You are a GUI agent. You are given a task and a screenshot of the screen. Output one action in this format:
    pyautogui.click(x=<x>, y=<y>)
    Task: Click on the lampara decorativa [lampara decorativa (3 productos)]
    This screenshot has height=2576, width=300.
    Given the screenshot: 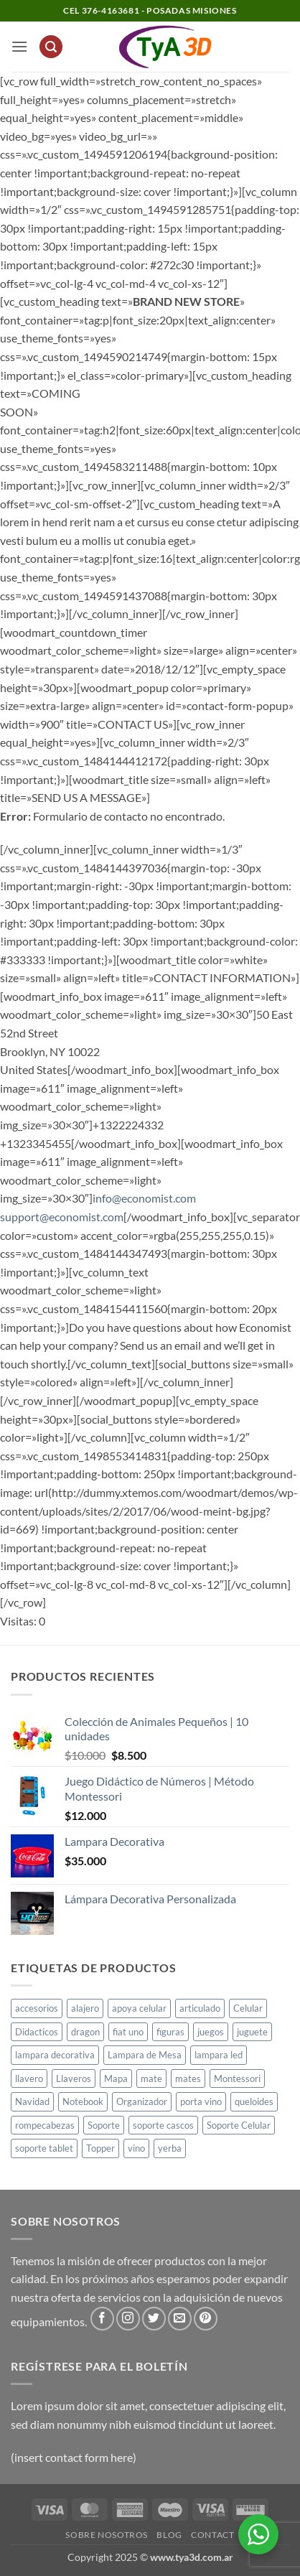 What is the action you would take?
    pyautogui.click(x=55, y=2055)
    